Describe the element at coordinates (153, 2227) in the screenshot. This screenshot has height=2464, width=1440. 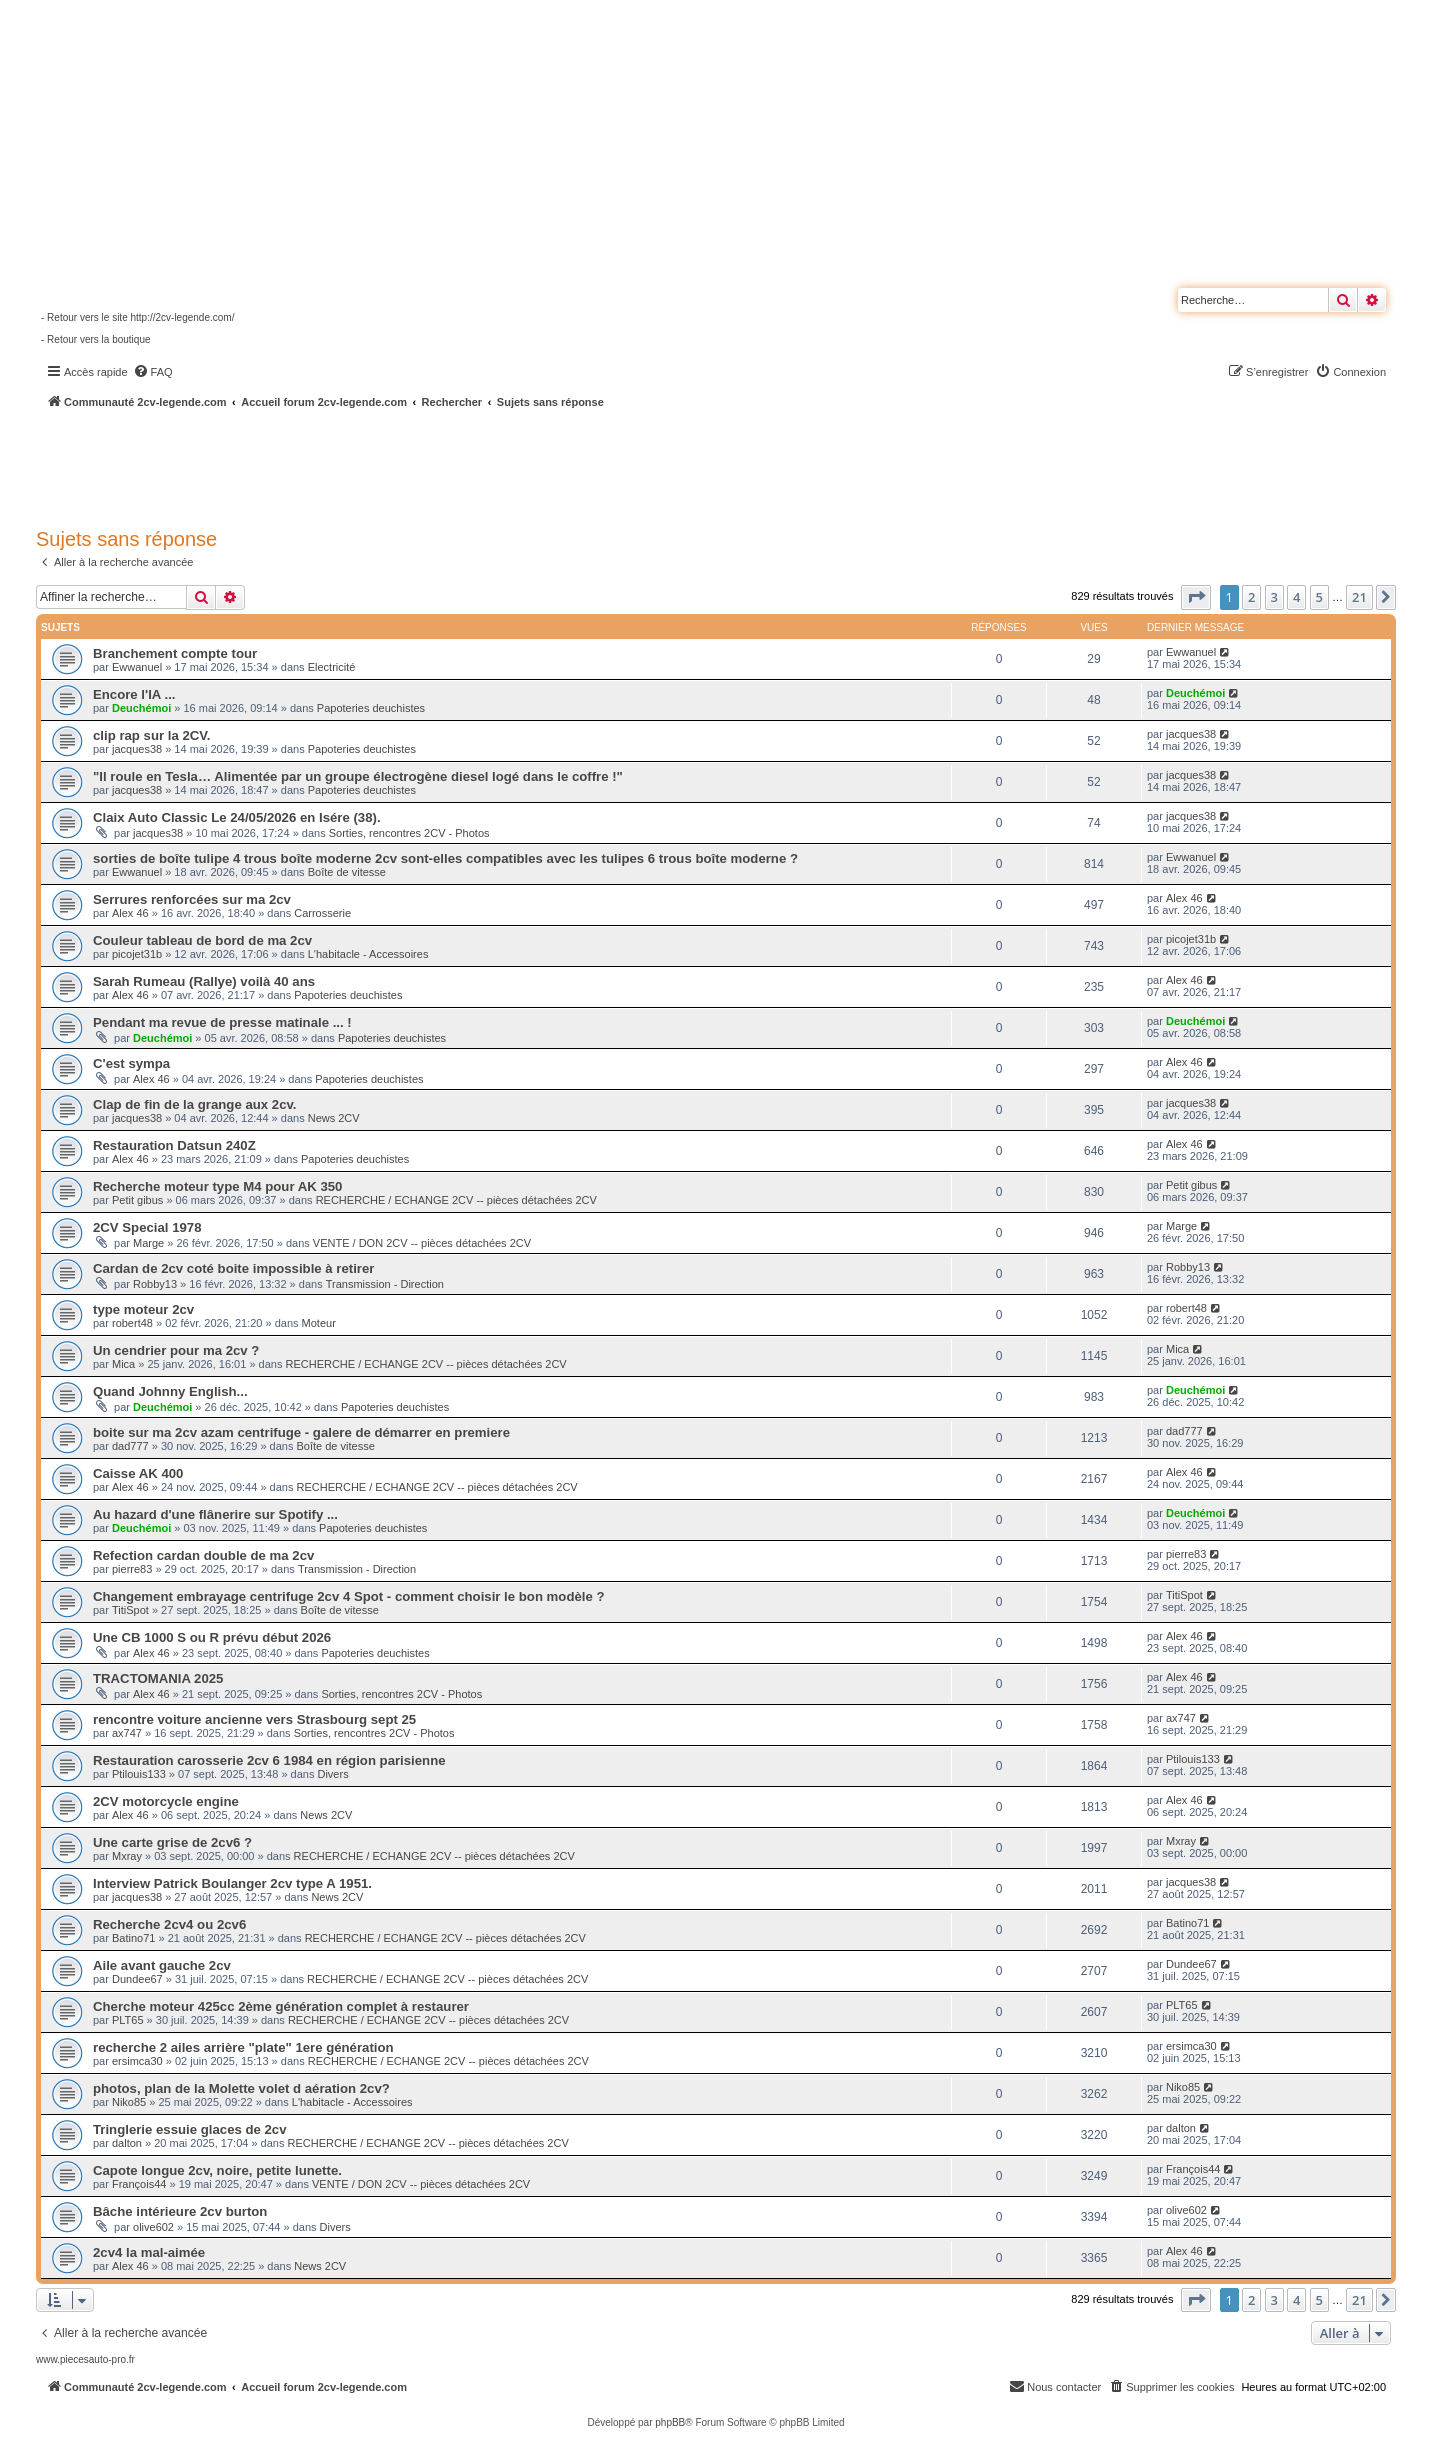
I see `olive602` at that location.